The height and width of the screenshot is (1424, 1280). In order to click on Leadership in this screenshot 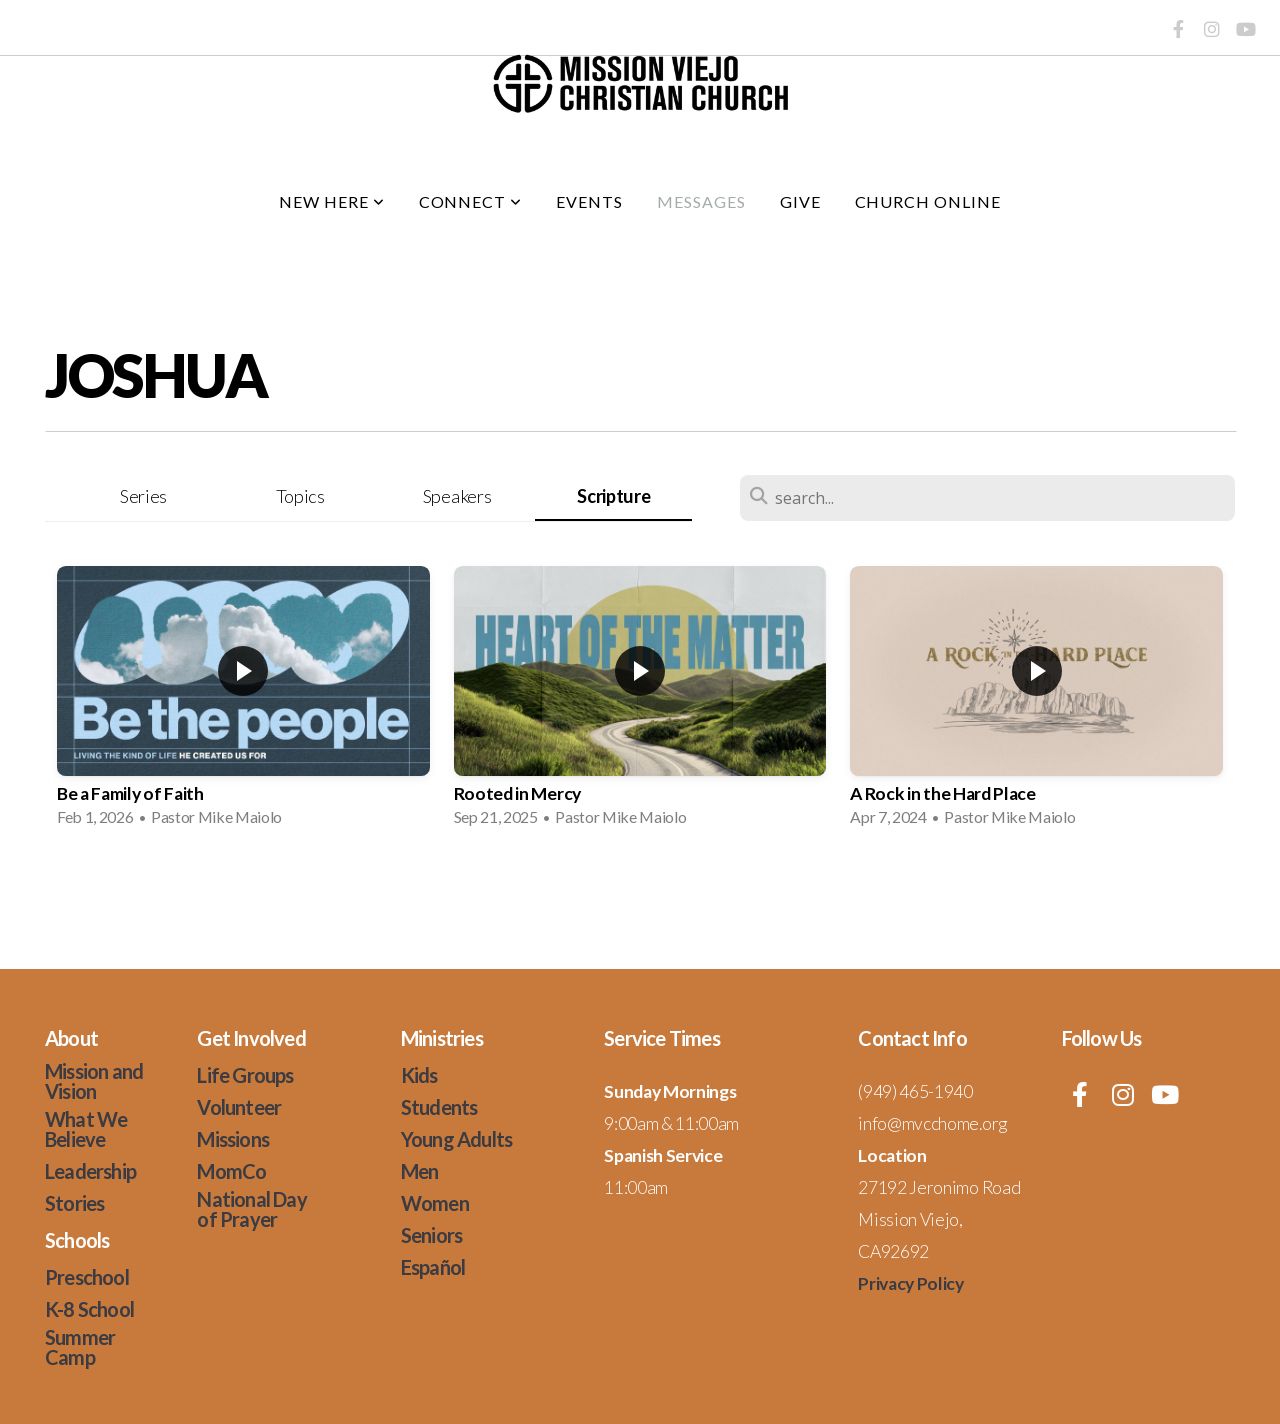, I will do `click(90, 1171)`.